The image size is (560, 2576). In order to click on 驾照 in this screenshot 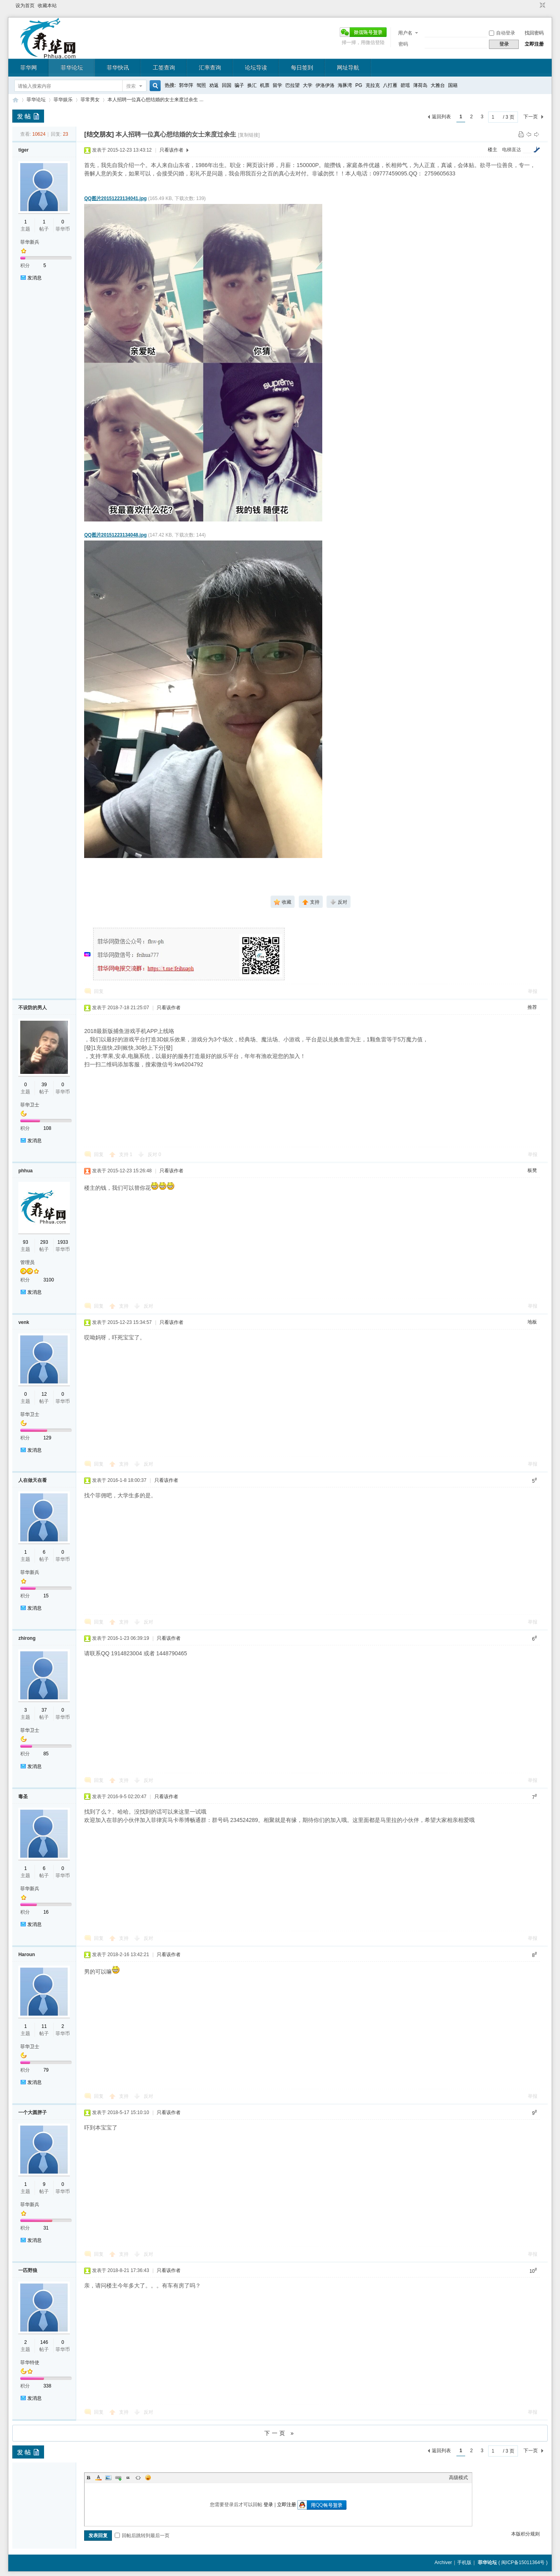, I will do `click(201, 85)`.